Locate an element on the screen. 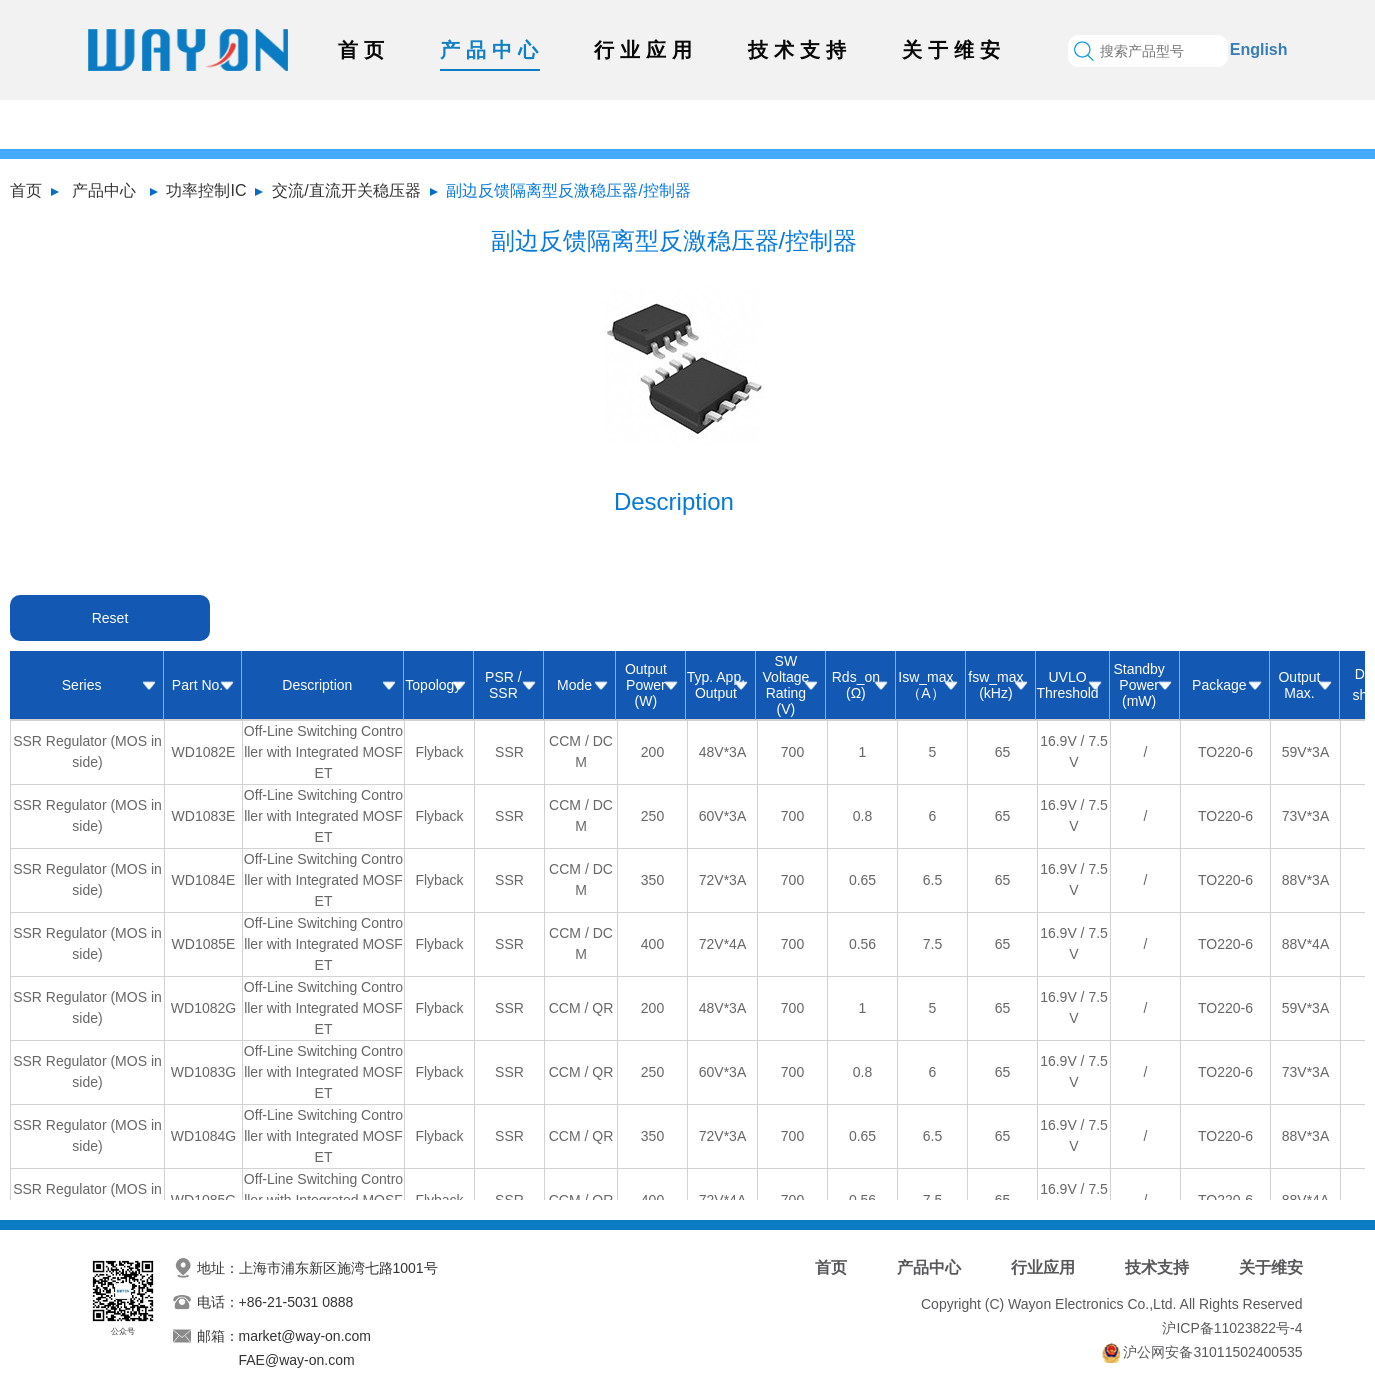  关于维安 is located at coordinates (954, 50).